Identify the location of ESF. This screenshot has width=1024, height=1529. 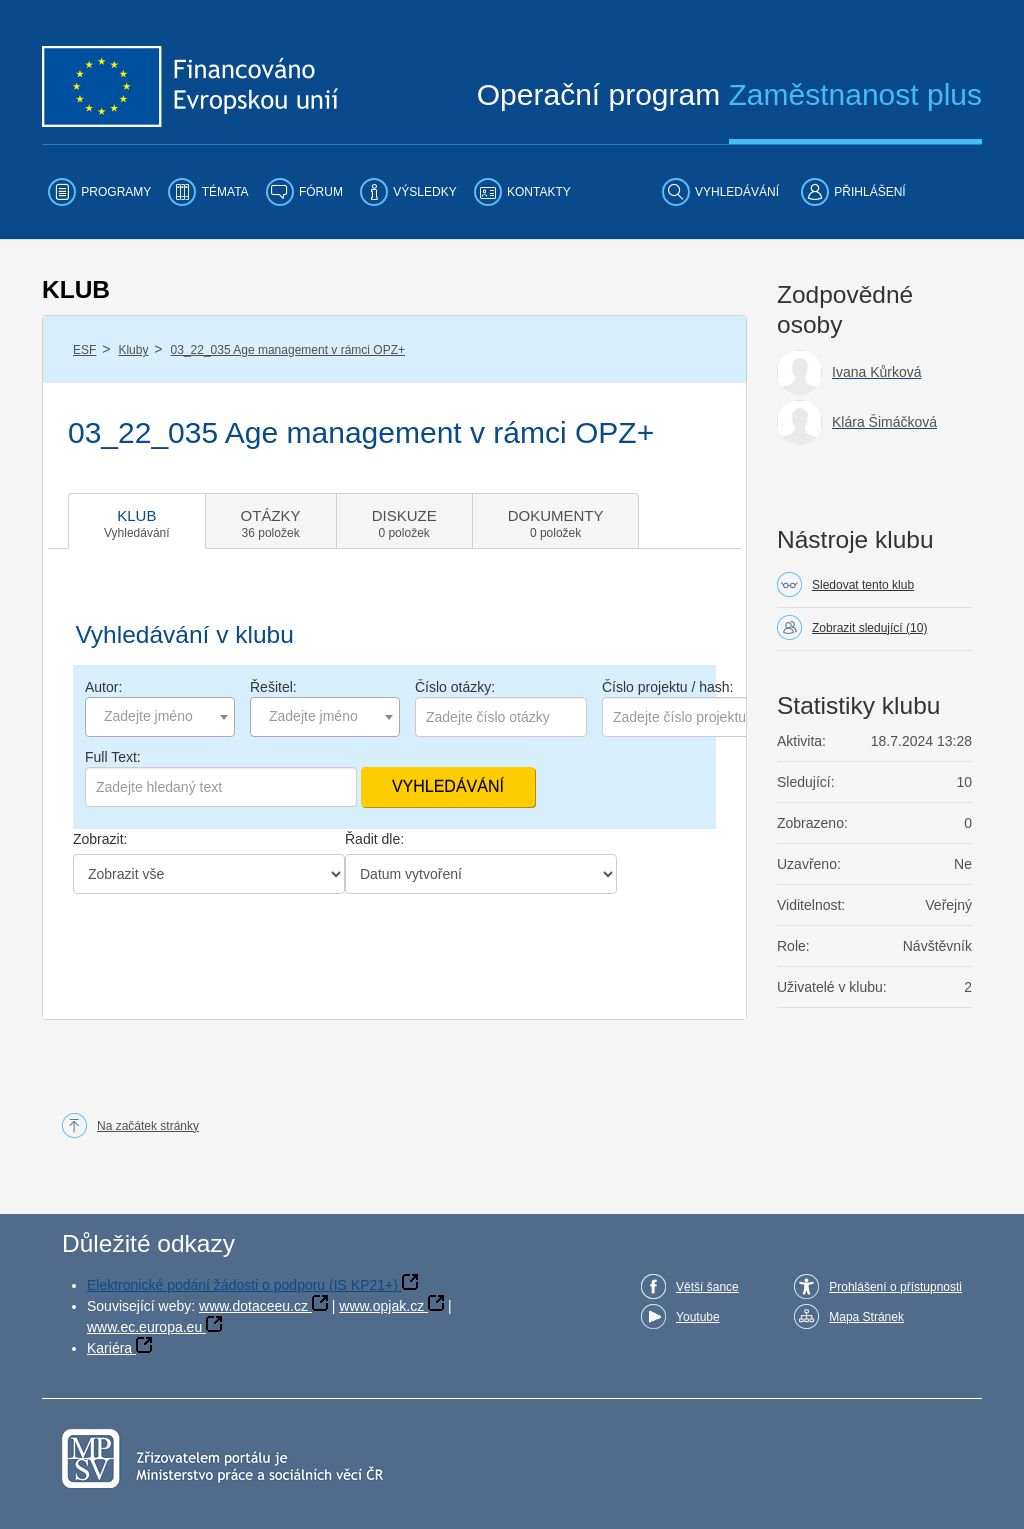
(84, 350).